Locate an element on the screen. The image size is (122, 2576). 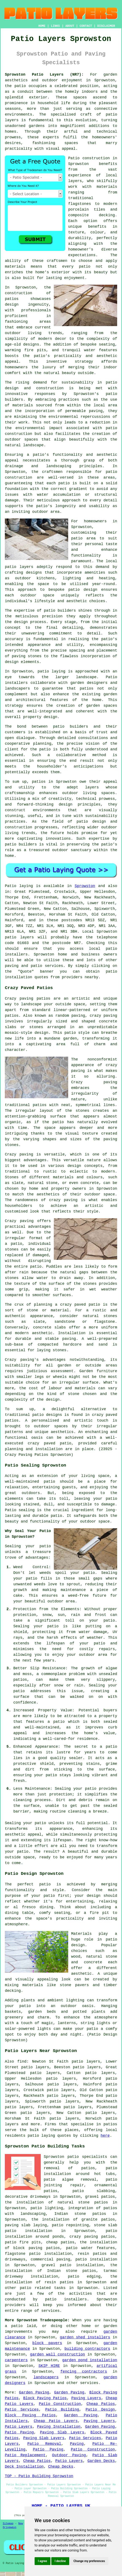
Paving Layers is located at coordinates (86, 2398).